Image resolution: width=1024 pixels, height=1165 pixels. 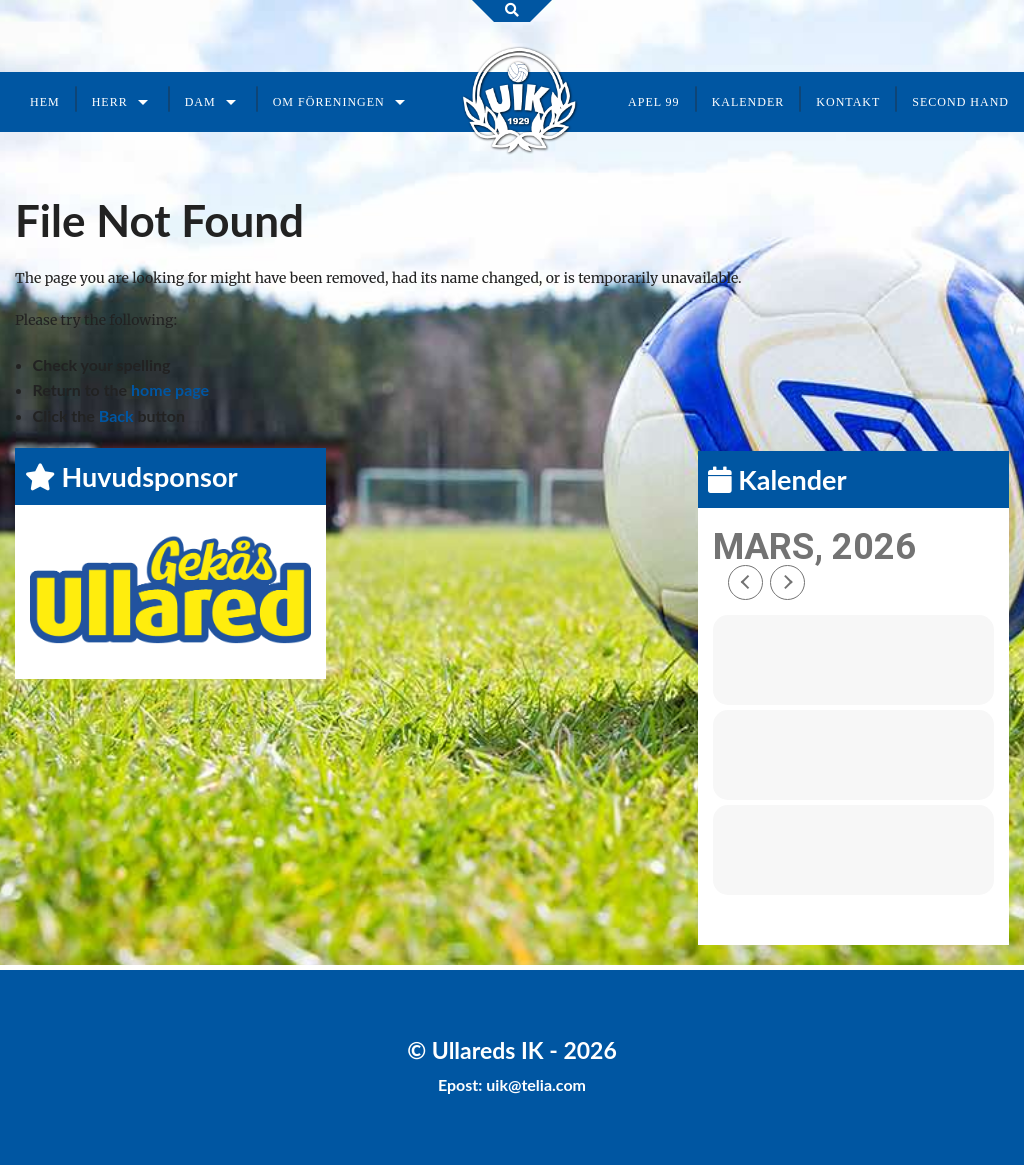 I want to click on home page, so click(x=170, y=389).